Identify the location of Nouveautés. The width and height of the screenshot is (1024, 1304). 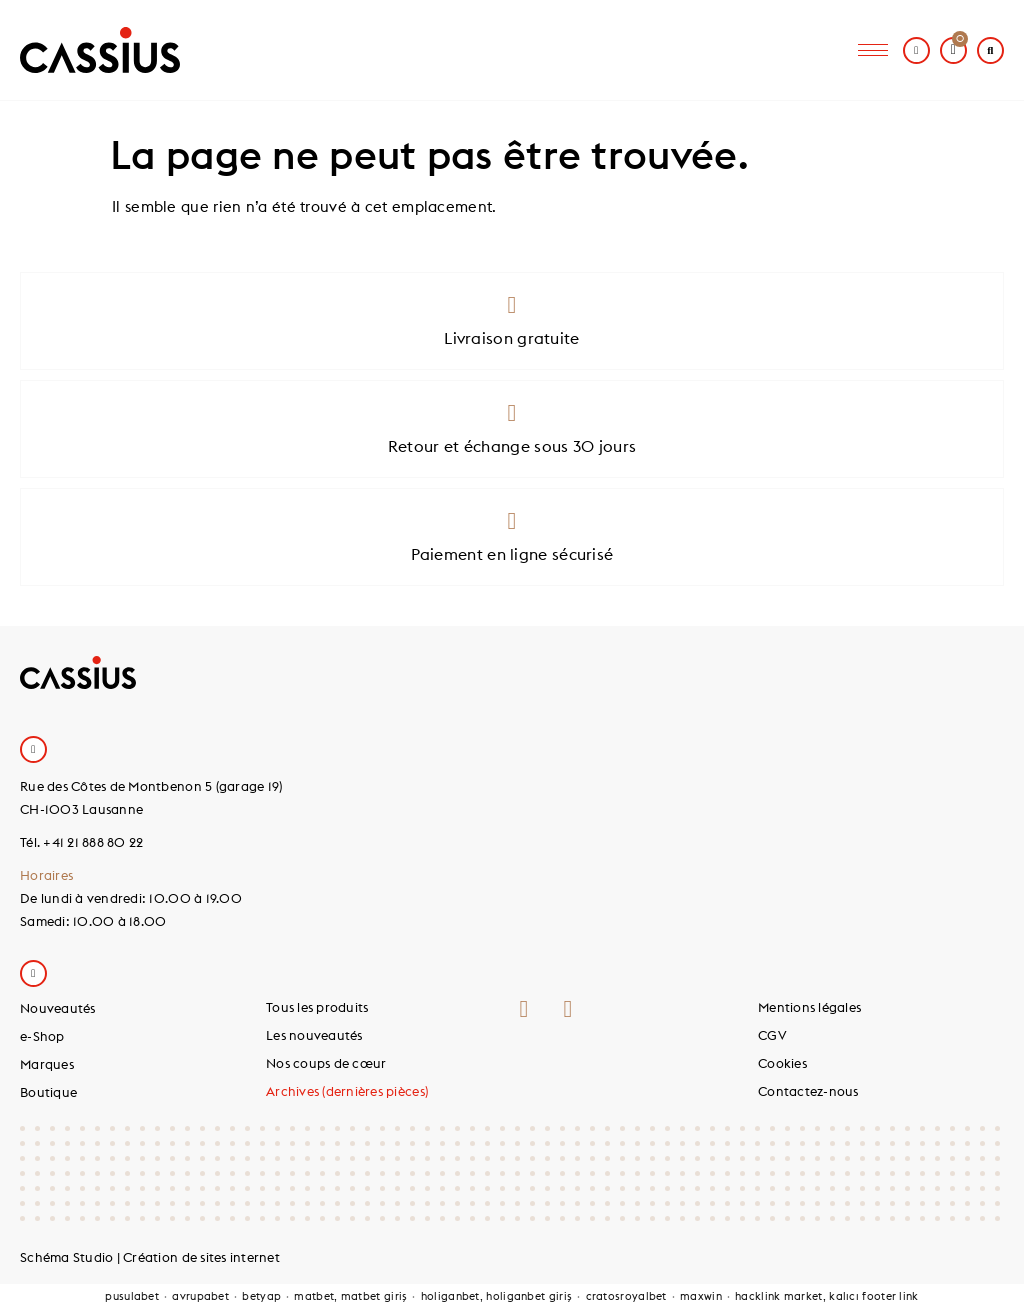
(58, 1008).